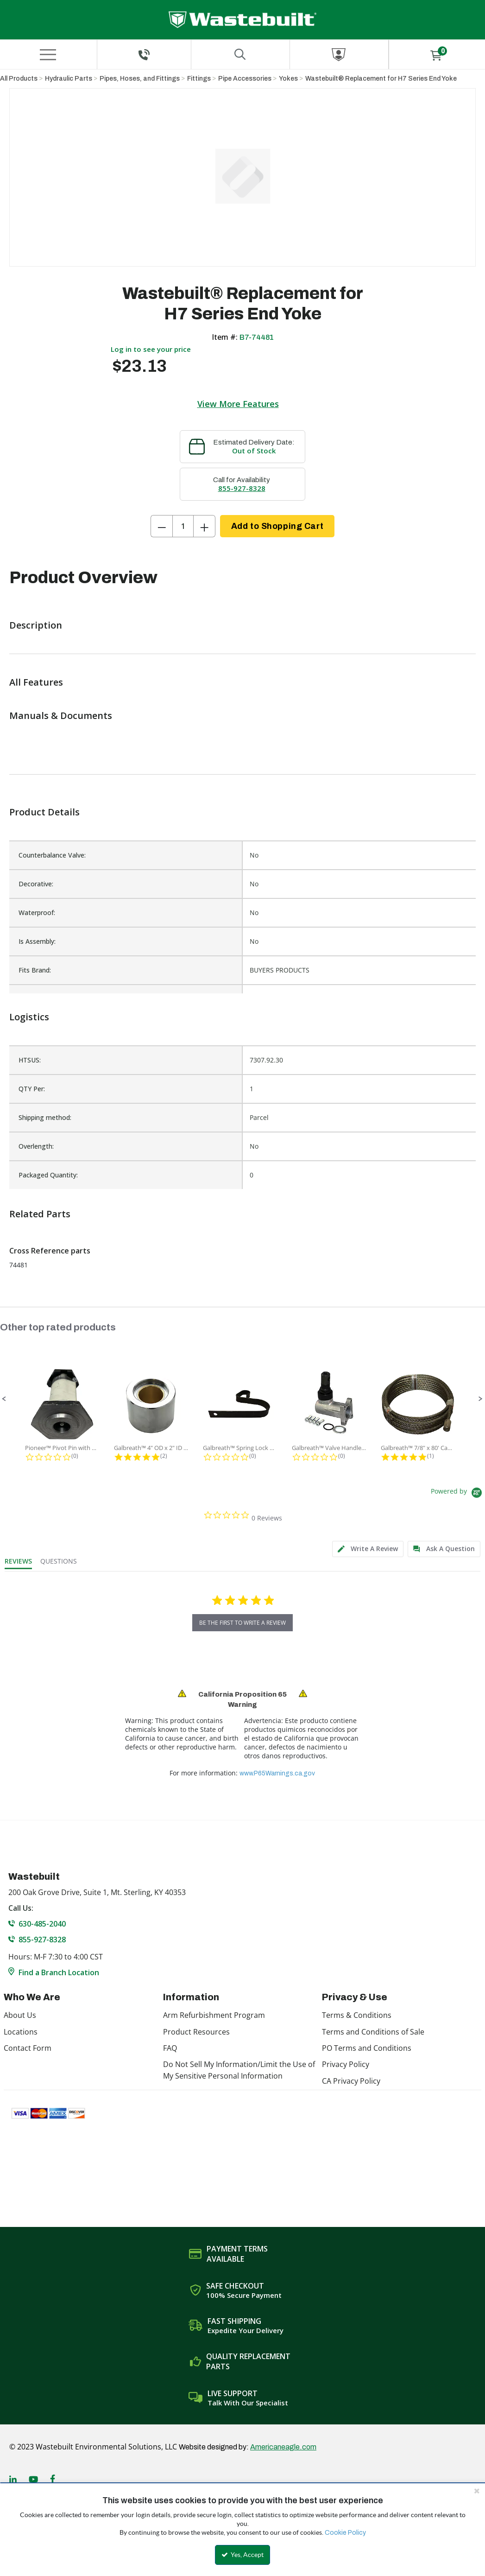 The width and height of the screenshot is (485, 2576). I want to click on PO Terms and Conditions, so click(366, 2048).